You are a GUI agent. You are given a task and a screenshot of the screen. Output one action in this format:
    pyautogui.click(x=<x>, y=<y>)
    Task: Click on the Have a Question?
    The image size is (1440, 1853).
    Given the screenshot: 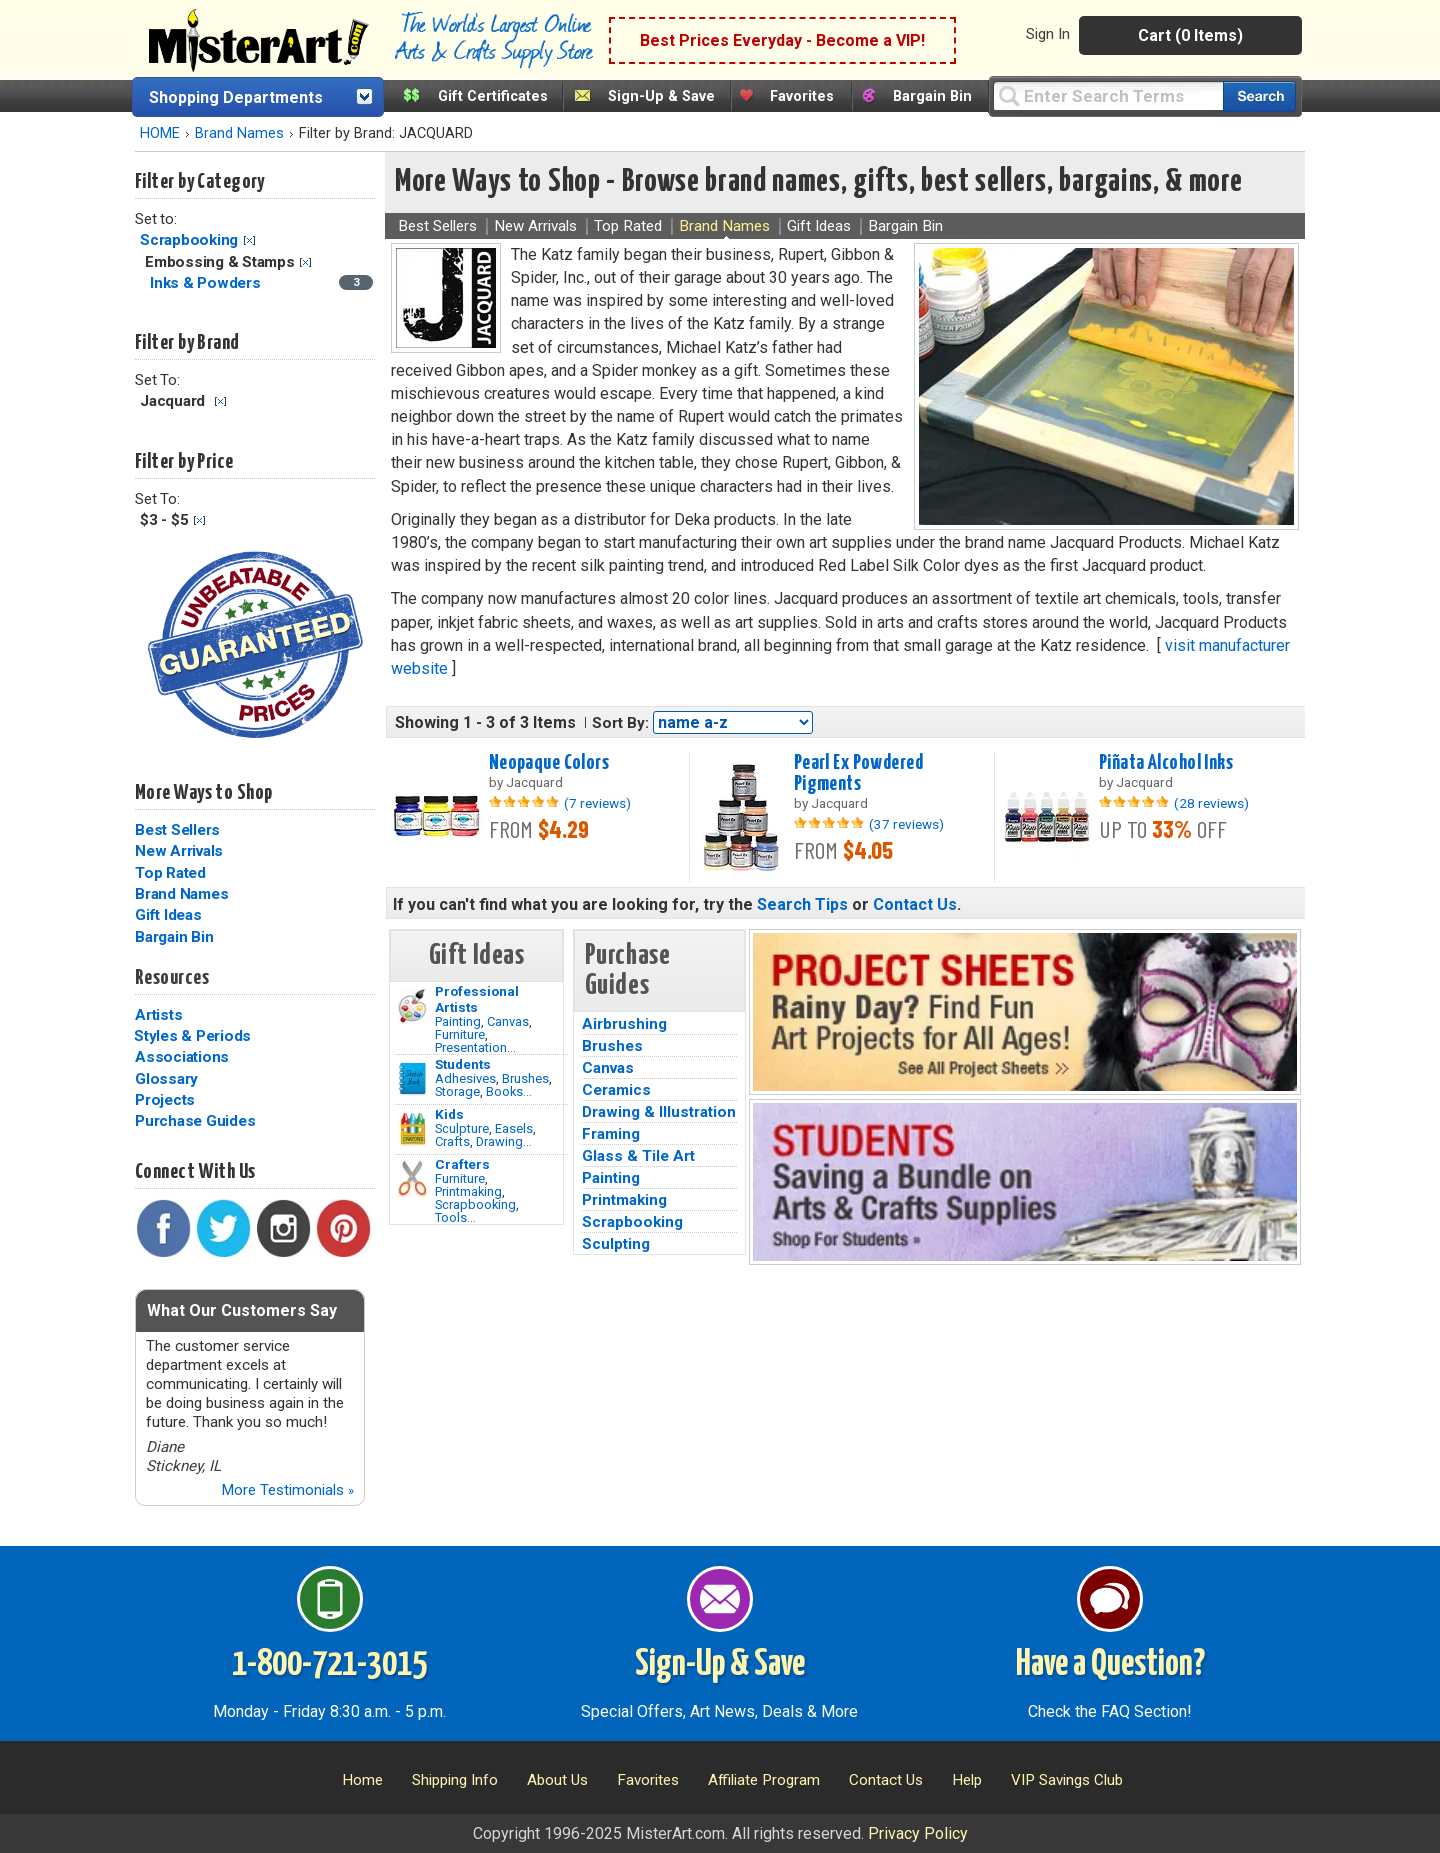 What is the action you would take?
    pyautogui.click(x=1110, y=1665)
    